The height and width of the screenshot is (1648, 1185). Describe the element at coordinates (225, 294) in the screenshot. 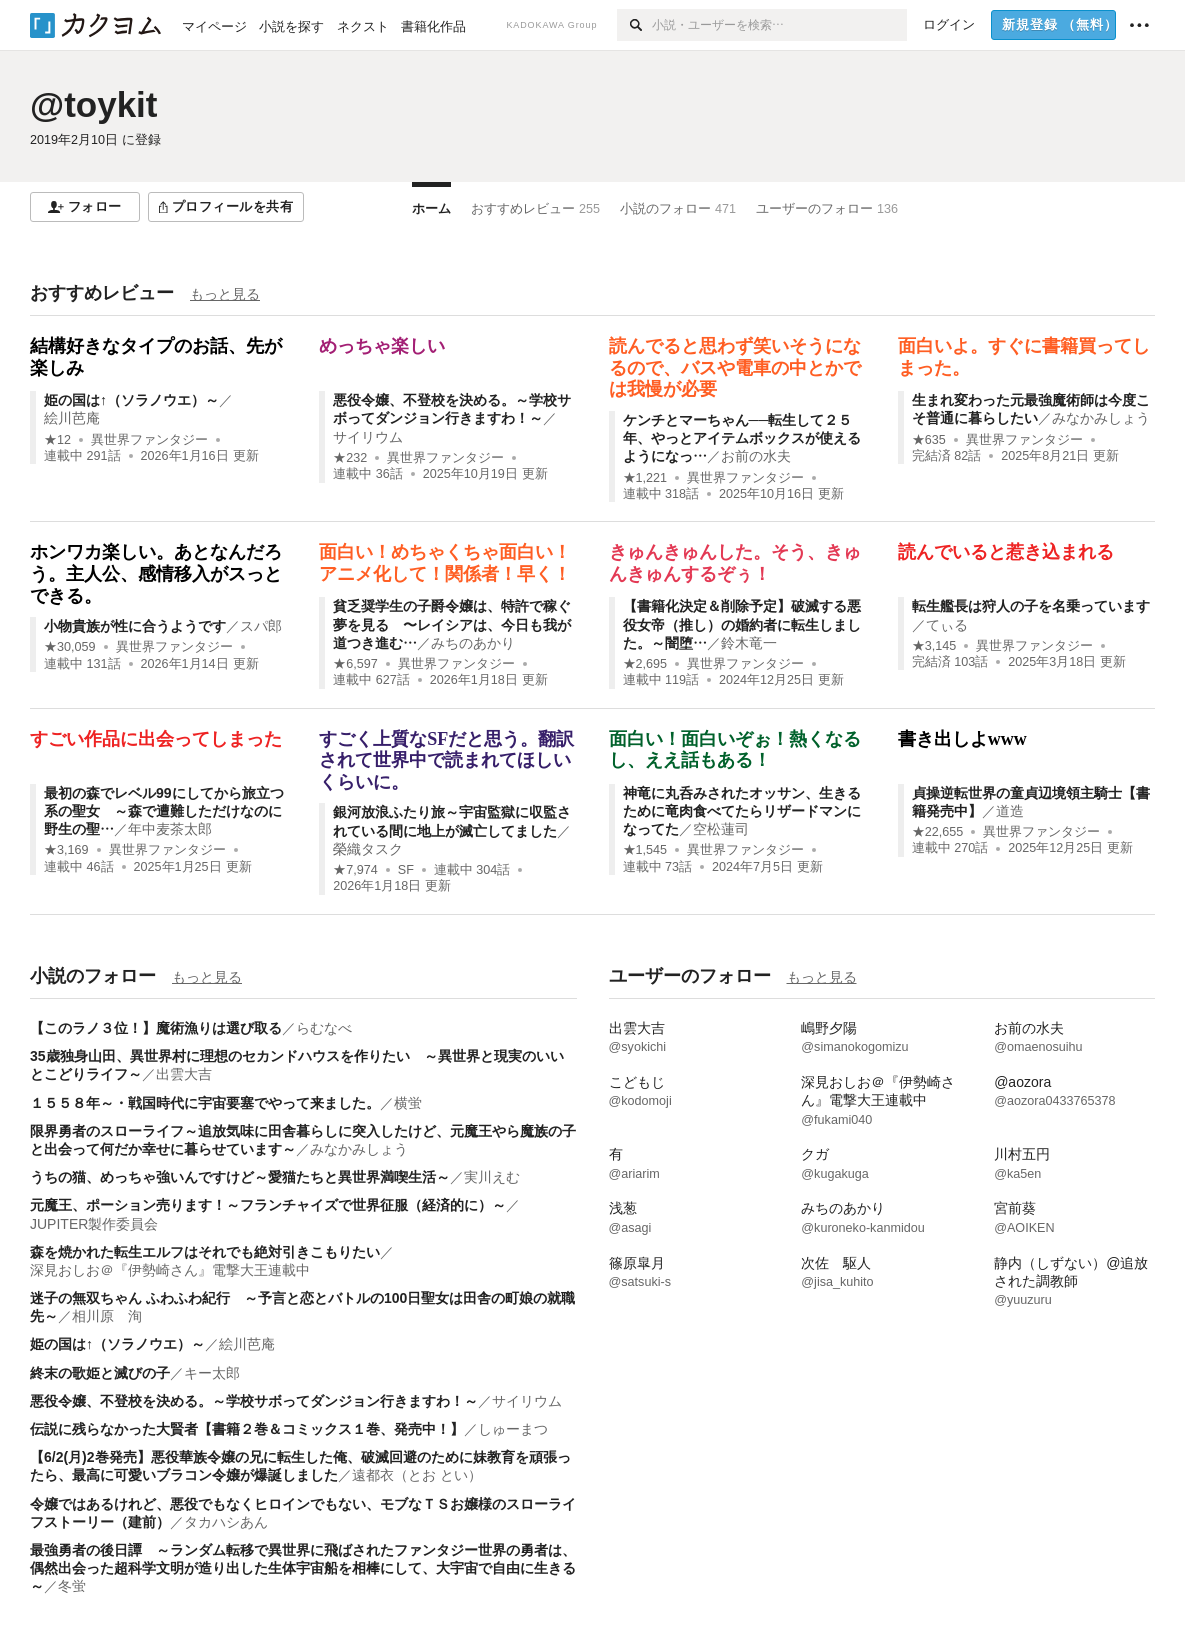

I see `もっと見る` at that location.